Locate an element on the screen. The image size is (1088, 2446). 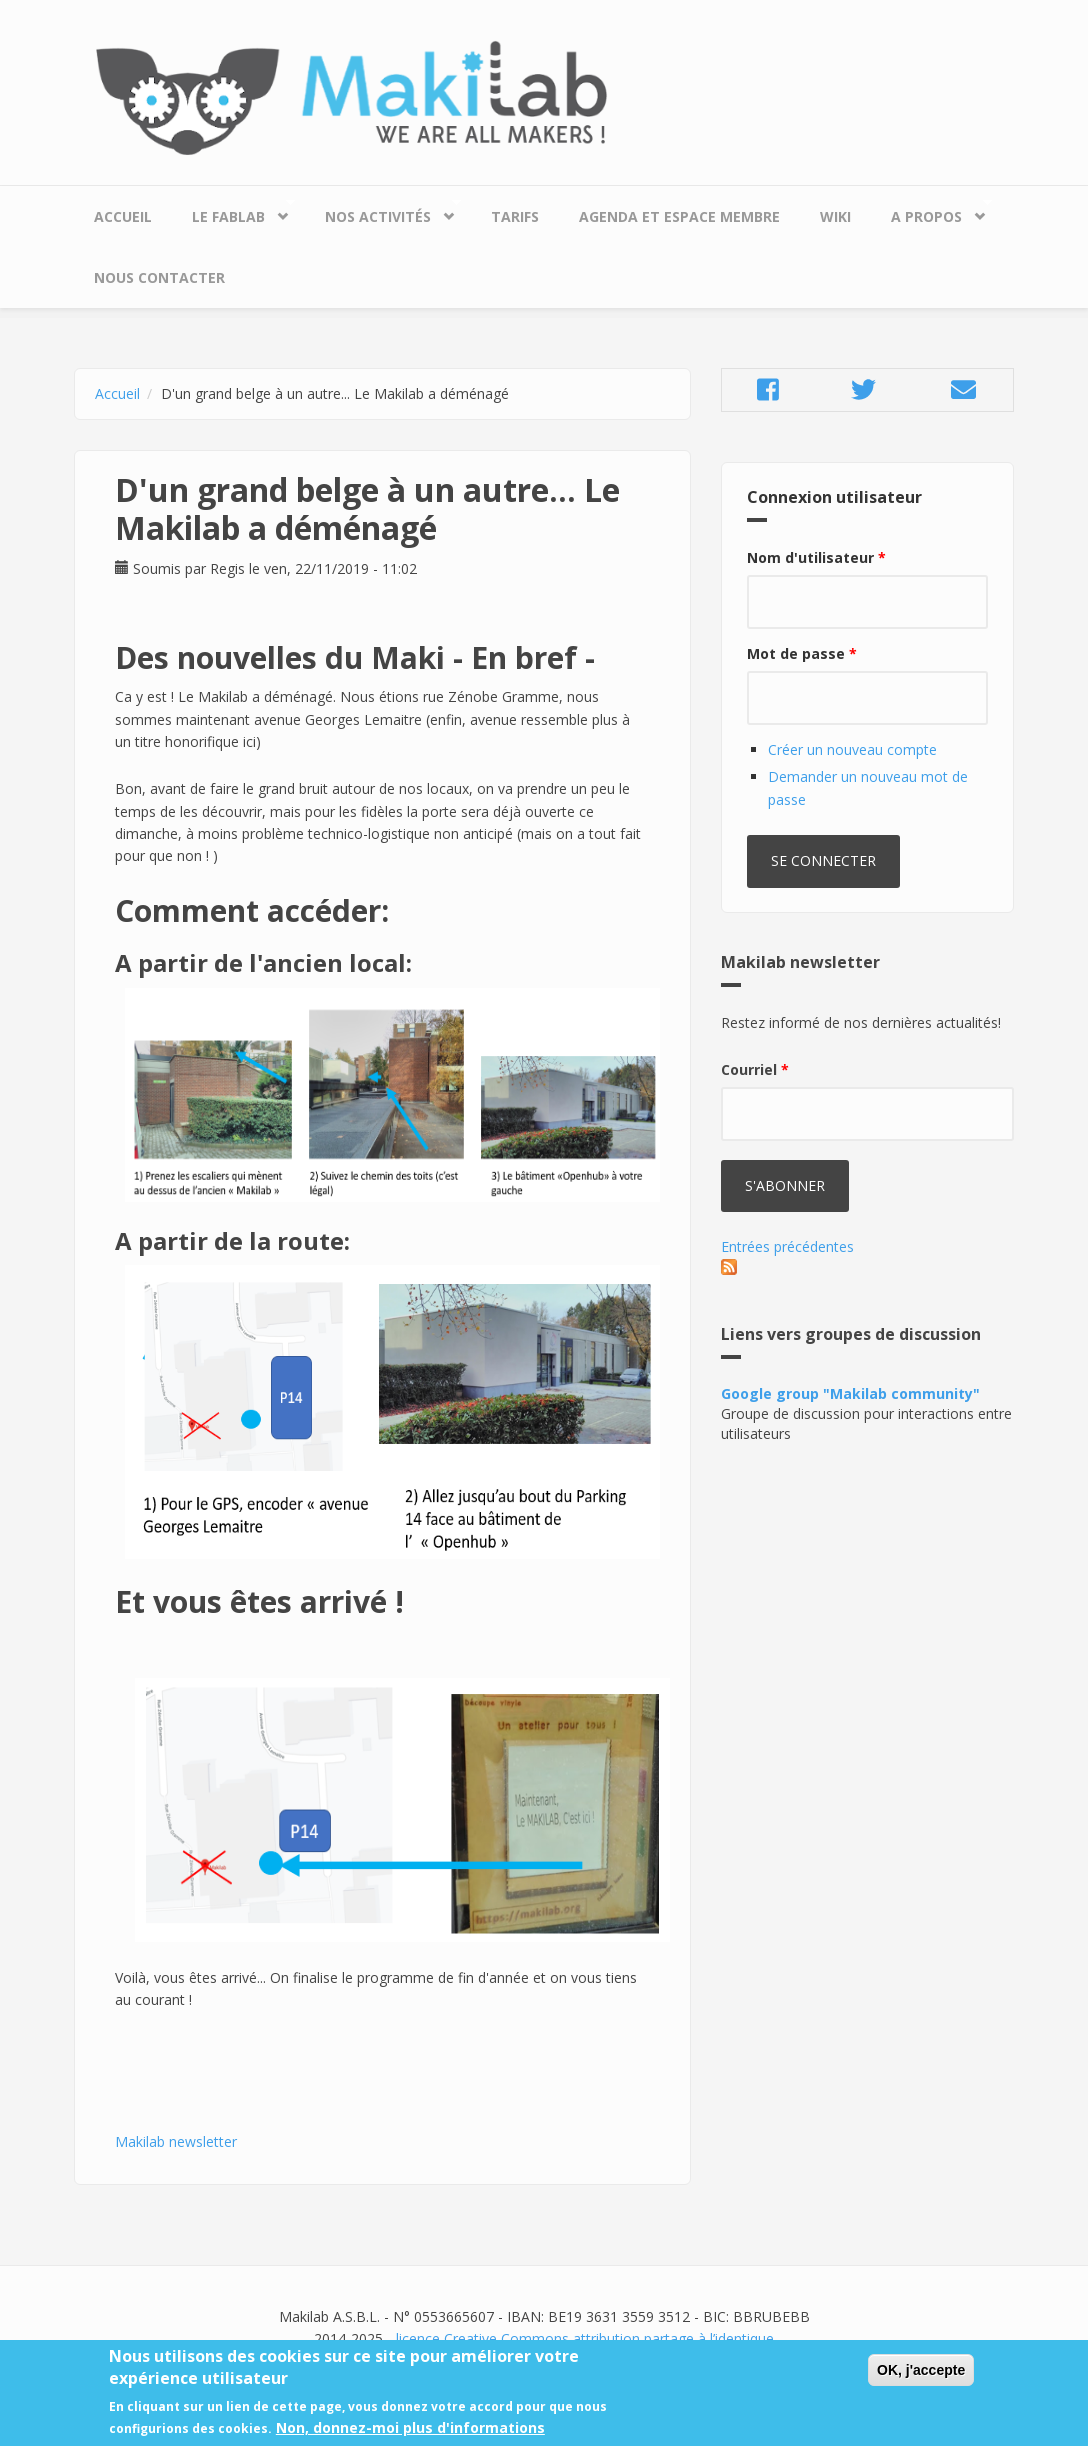
Mot de passe is located at coordinates (802, 653).